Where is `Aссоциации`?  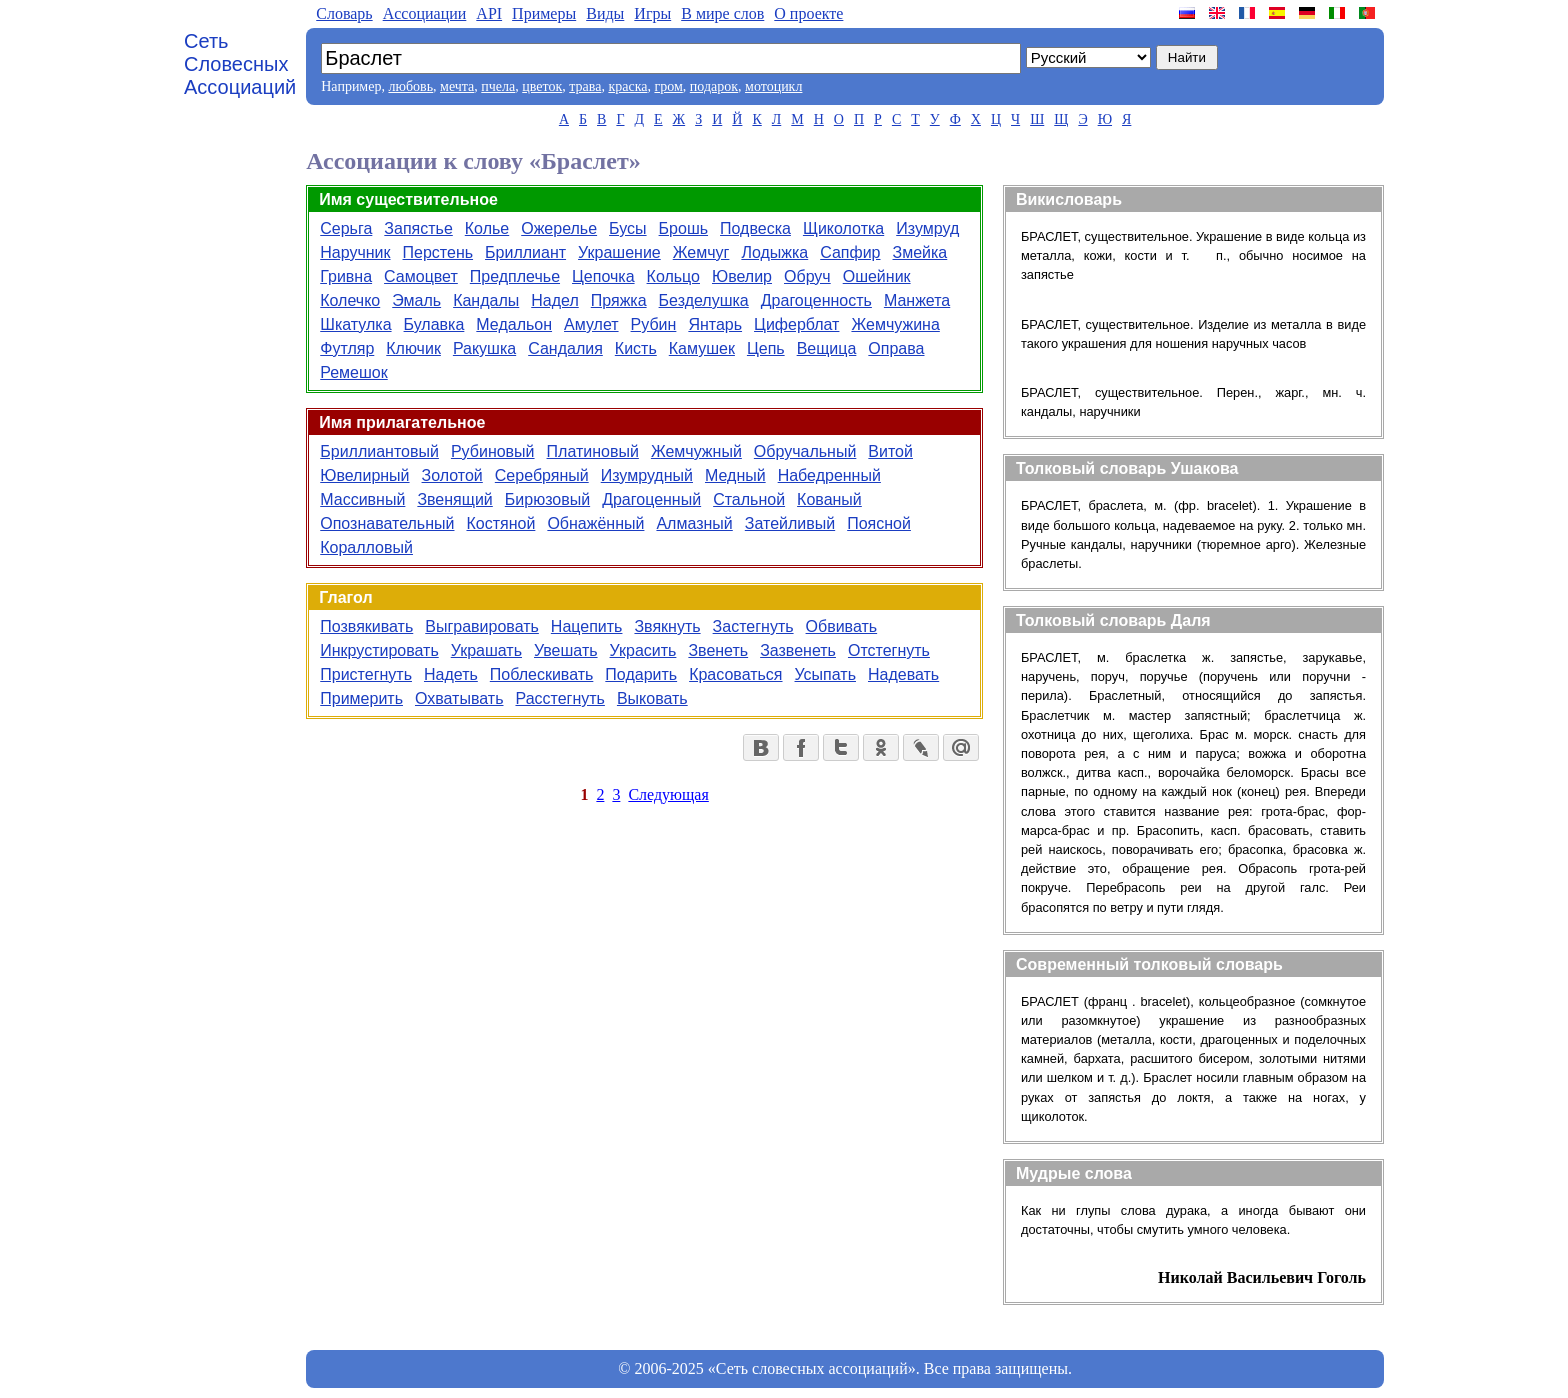 Aссоциации is located at coordinates (425, 13).